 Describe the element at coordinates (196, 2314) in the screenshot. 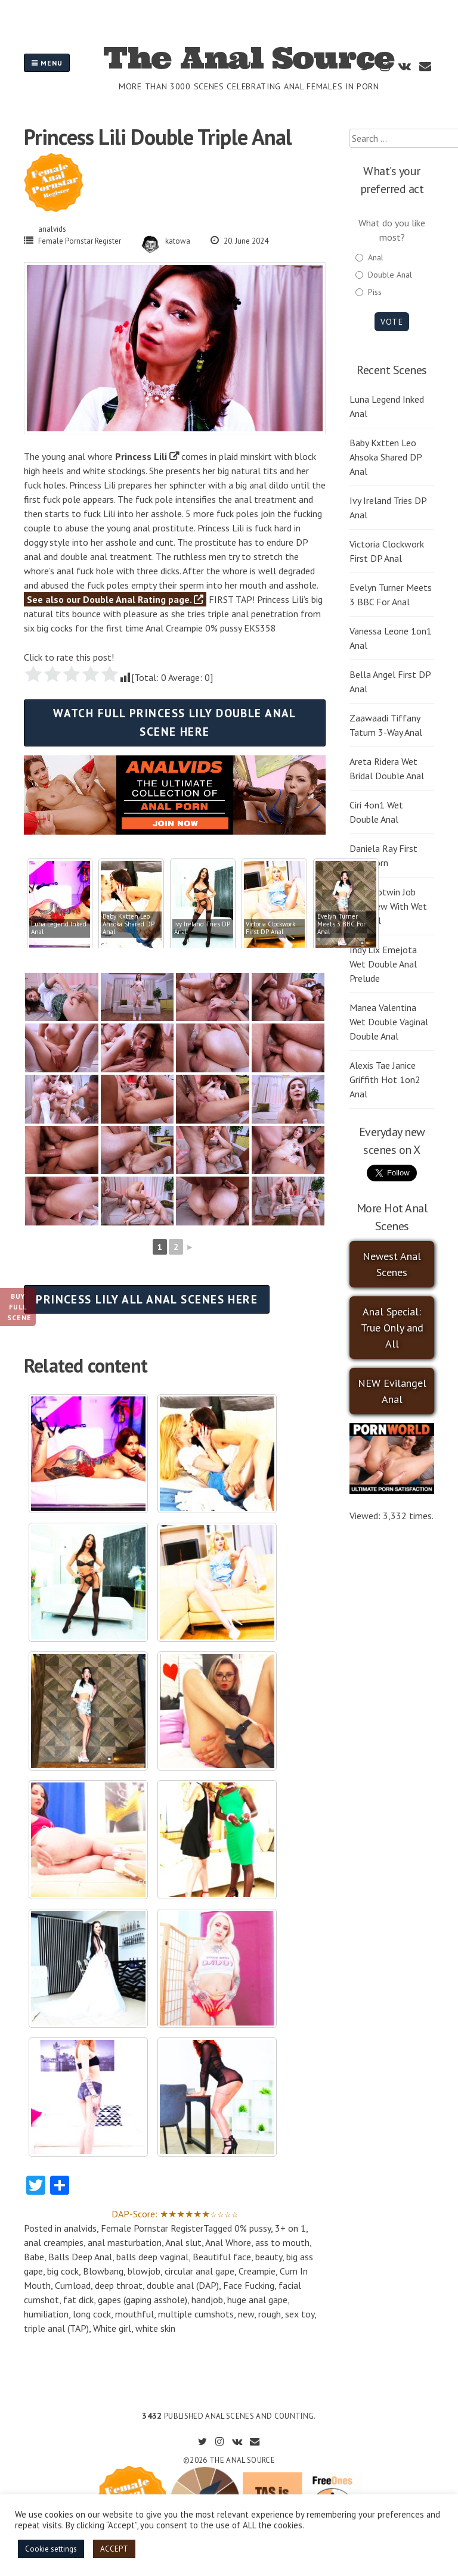

I see `multiple cumshots` at that location.